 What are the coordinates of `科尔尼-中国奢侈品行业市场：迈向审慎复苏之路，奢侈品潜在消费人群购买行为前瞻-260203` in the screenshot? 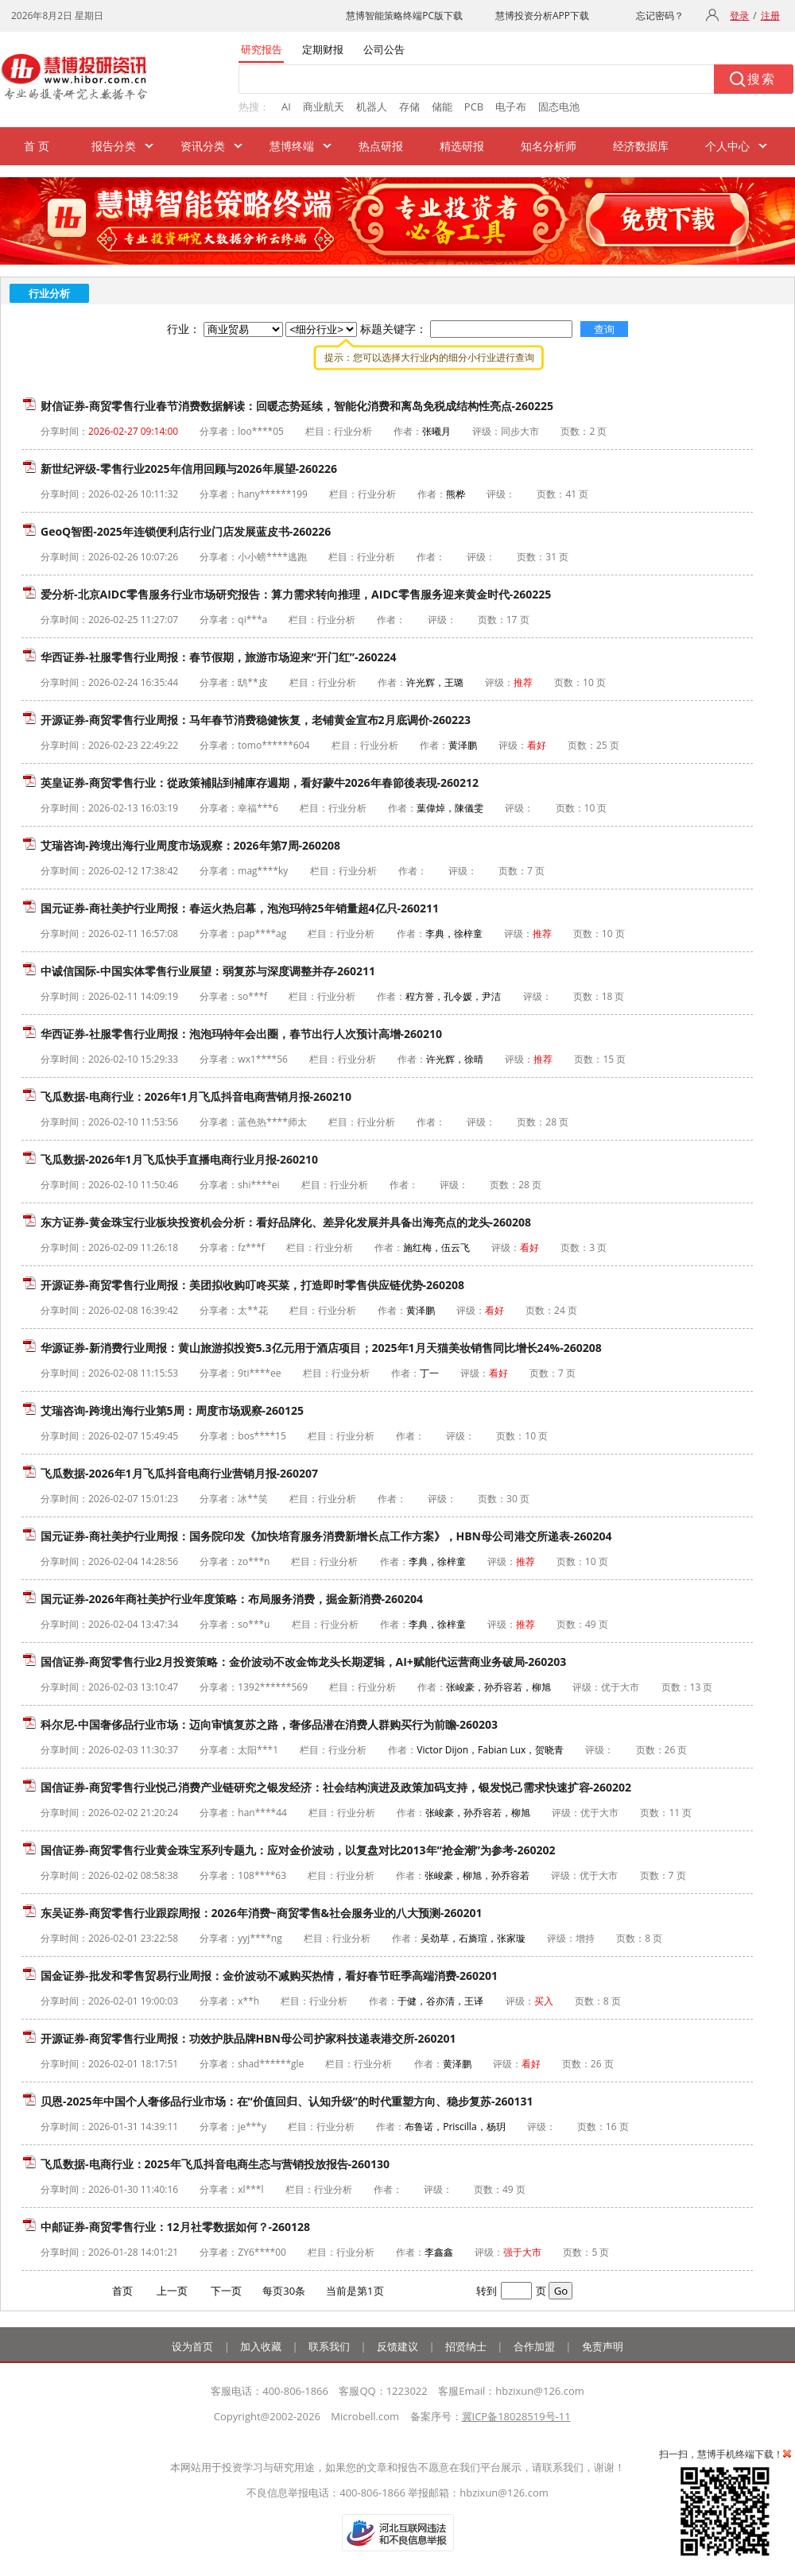 It's located at (269, 1724).